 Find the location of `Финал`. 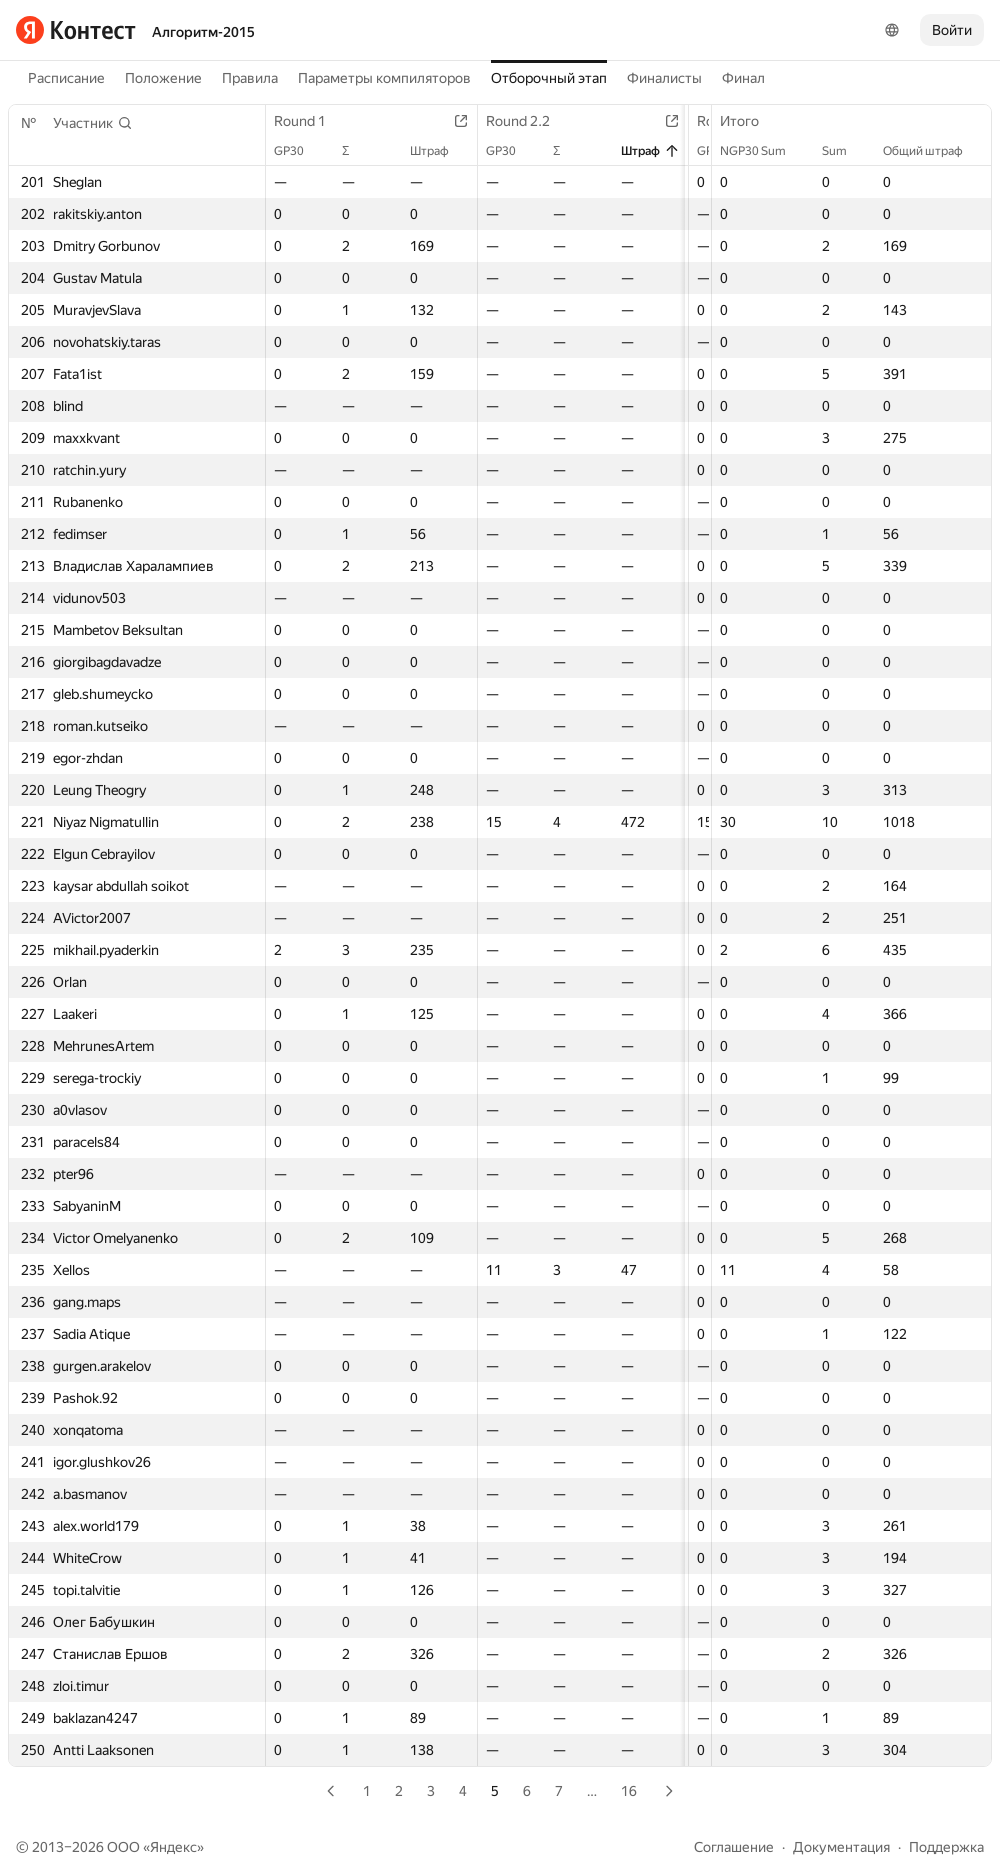

Финал is located at coordinates (743, 78).